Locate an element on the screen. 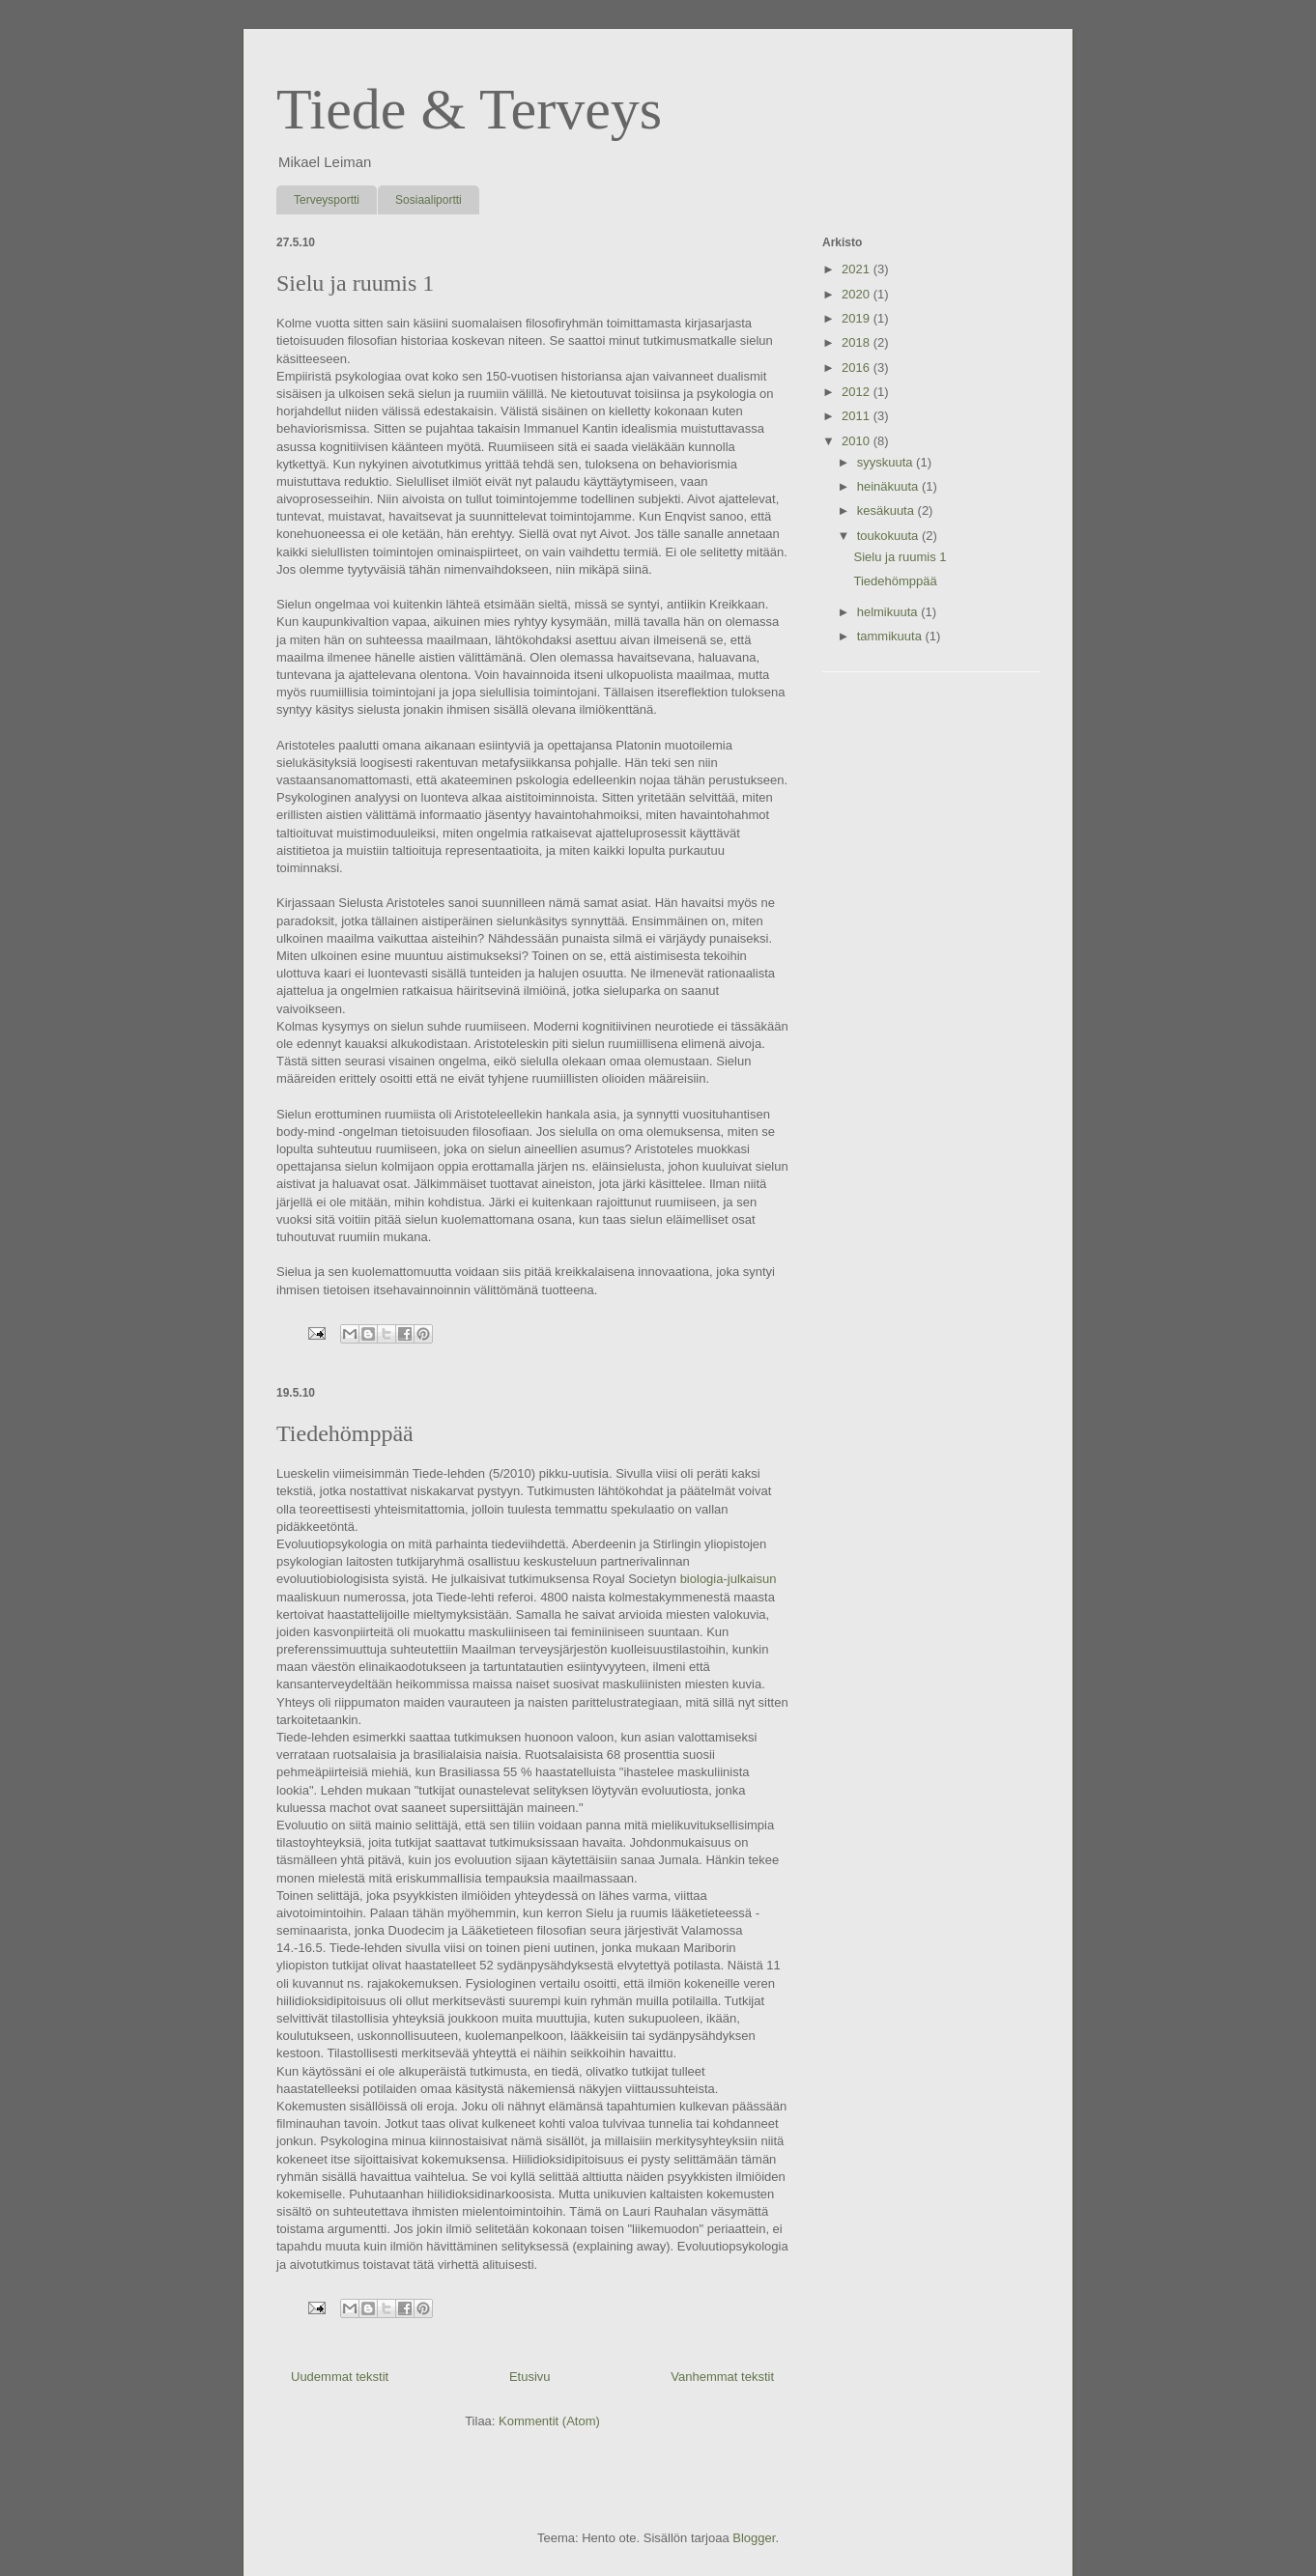 The width and height of the screenshot is (1316, 2576). Tiede & Terveys is located at coordinates (469, 109).